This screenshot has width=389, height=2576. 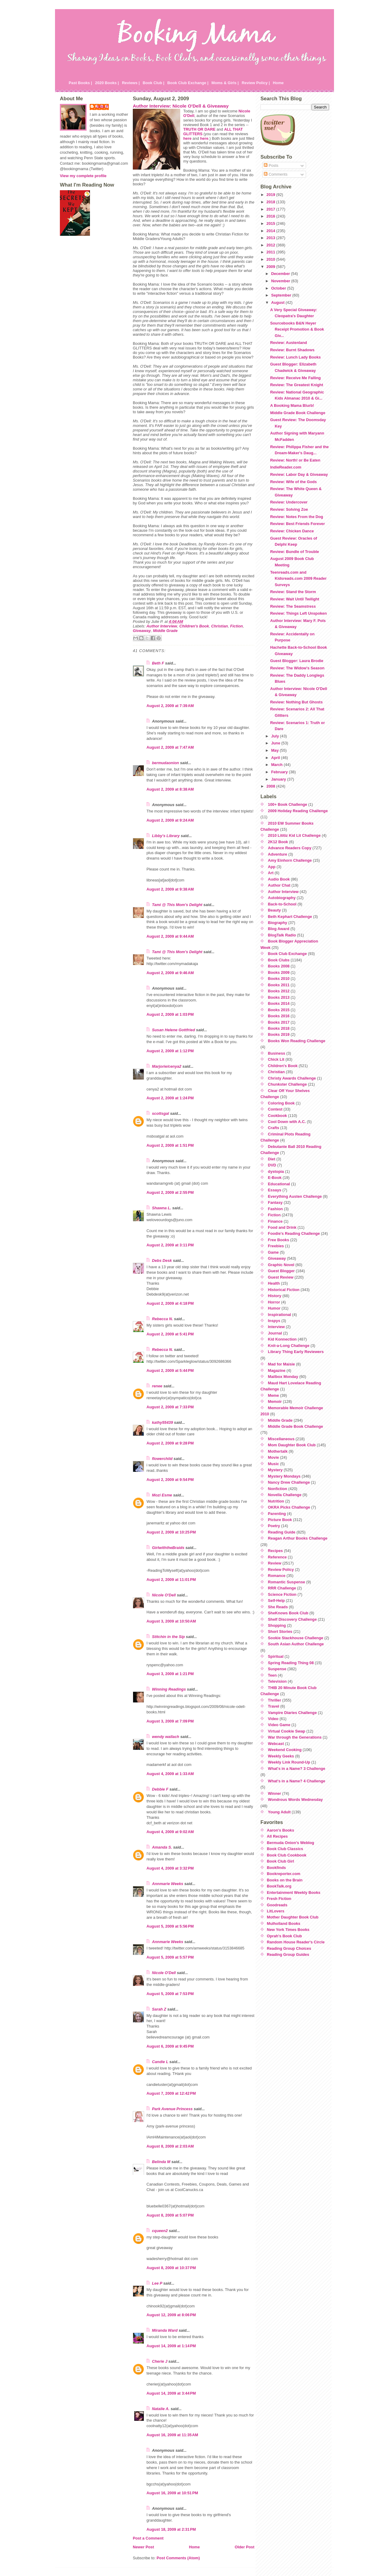 What do you see at coordinates (281, 1532) in the screenshot?
I see `Reading Guide` at bounding box center [281, 1532].